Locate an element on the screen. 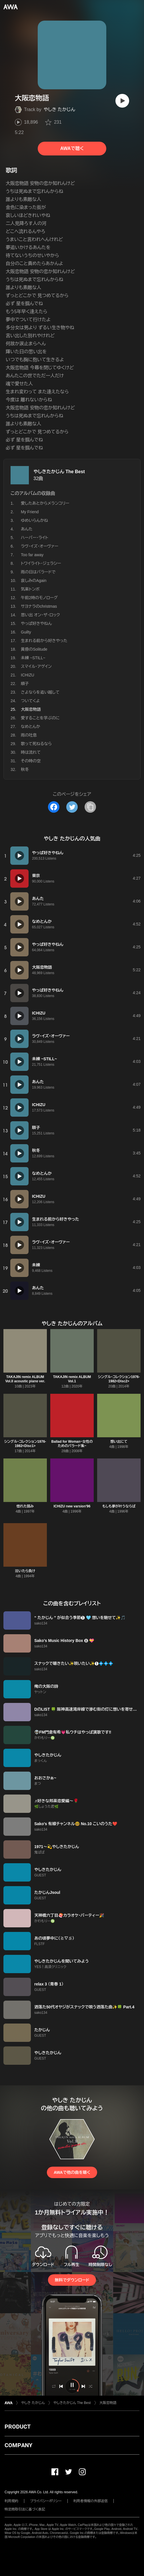  トワイライト・ジェラシー is located at coordinates (41, 563).